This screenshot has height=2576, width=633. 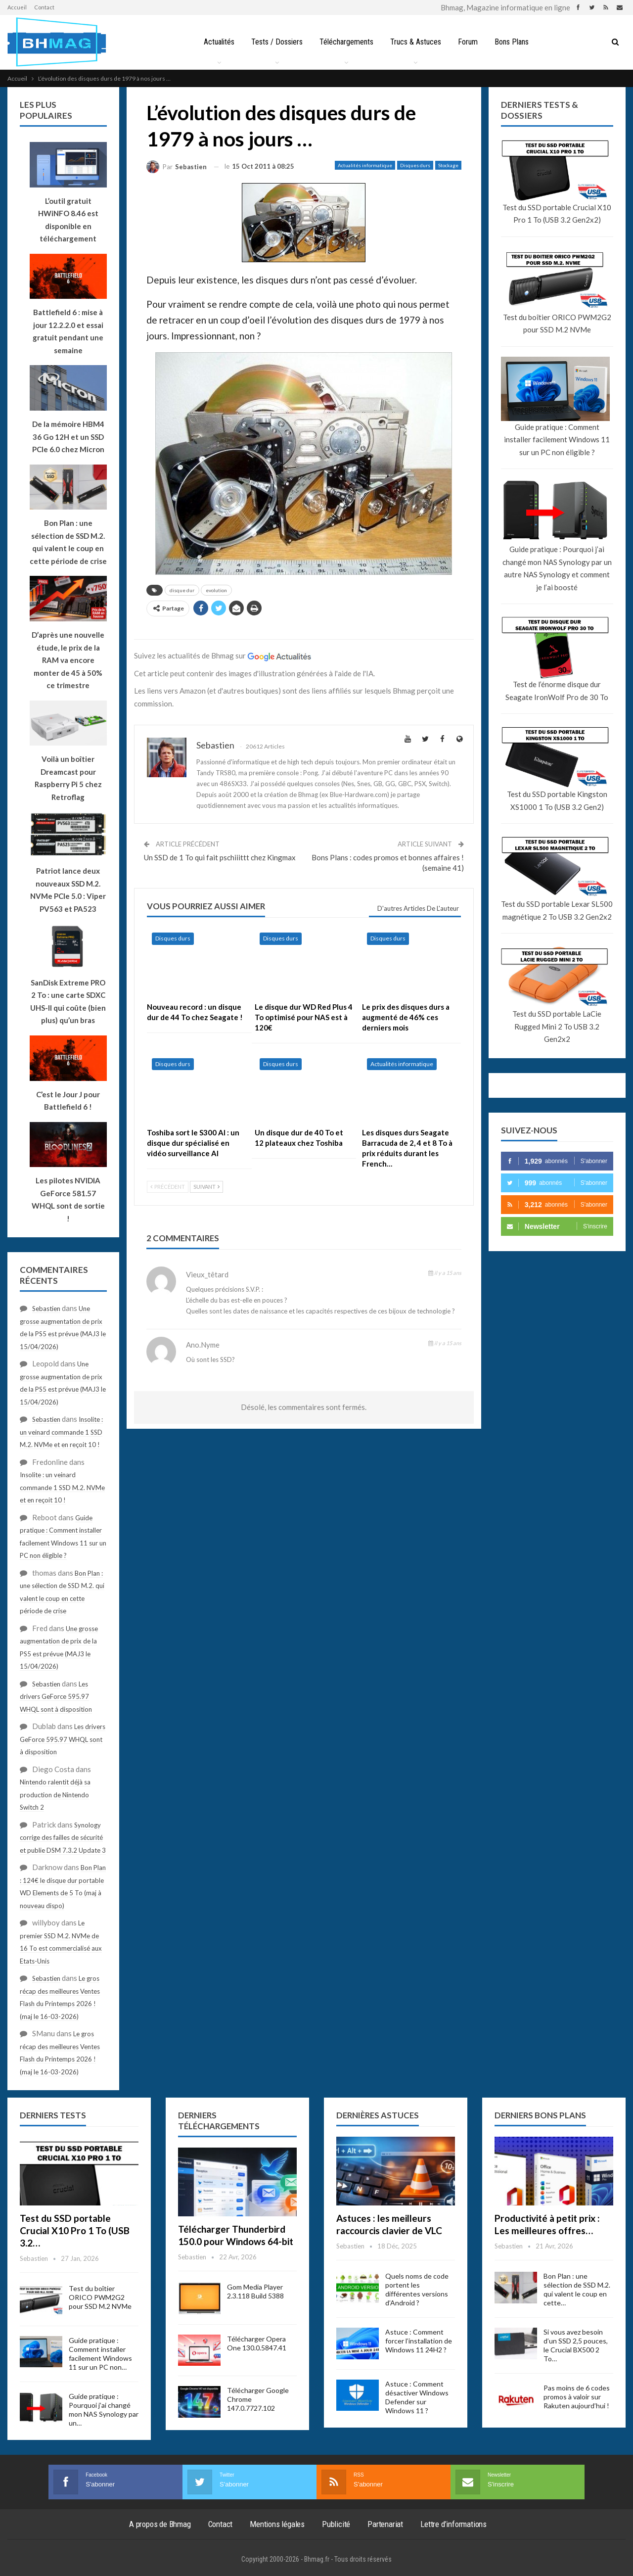 What do you see at coordinates (256, 2343) in the screenshot?
I see `Télécharger Opera One 130.0.5847.41` at bounding box center [256, 2343].